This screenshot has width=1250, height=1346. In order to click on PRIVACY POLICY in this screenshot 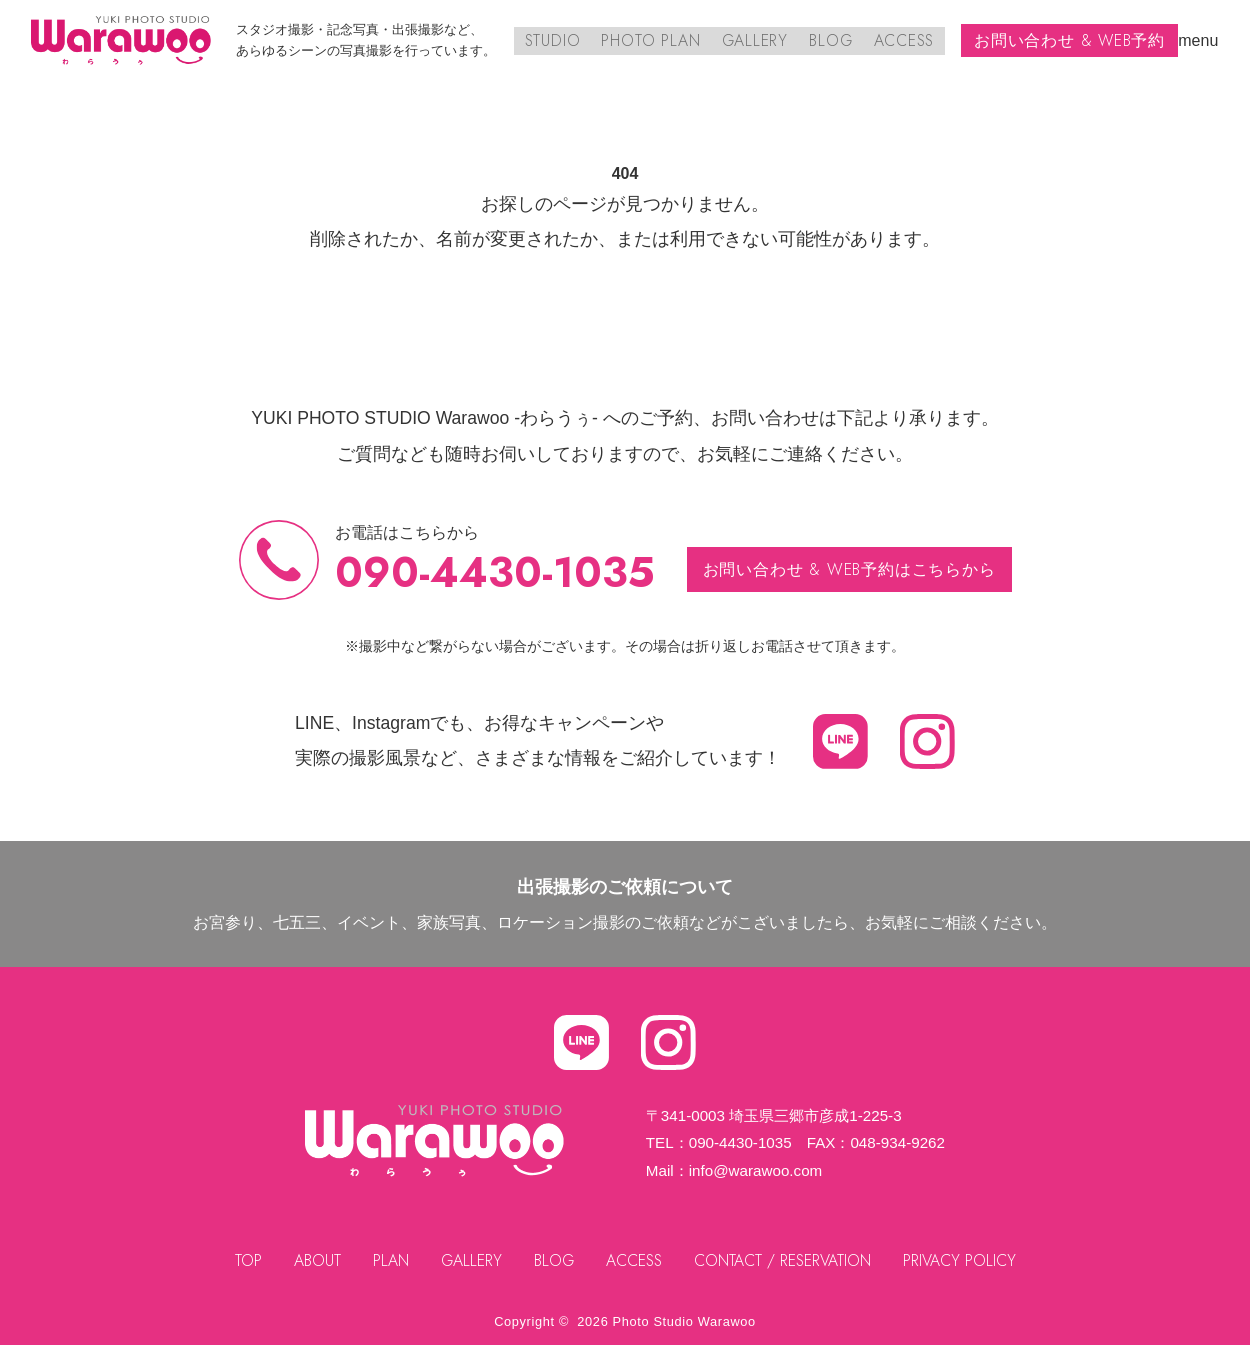, I will do `click(963, 1260)`.